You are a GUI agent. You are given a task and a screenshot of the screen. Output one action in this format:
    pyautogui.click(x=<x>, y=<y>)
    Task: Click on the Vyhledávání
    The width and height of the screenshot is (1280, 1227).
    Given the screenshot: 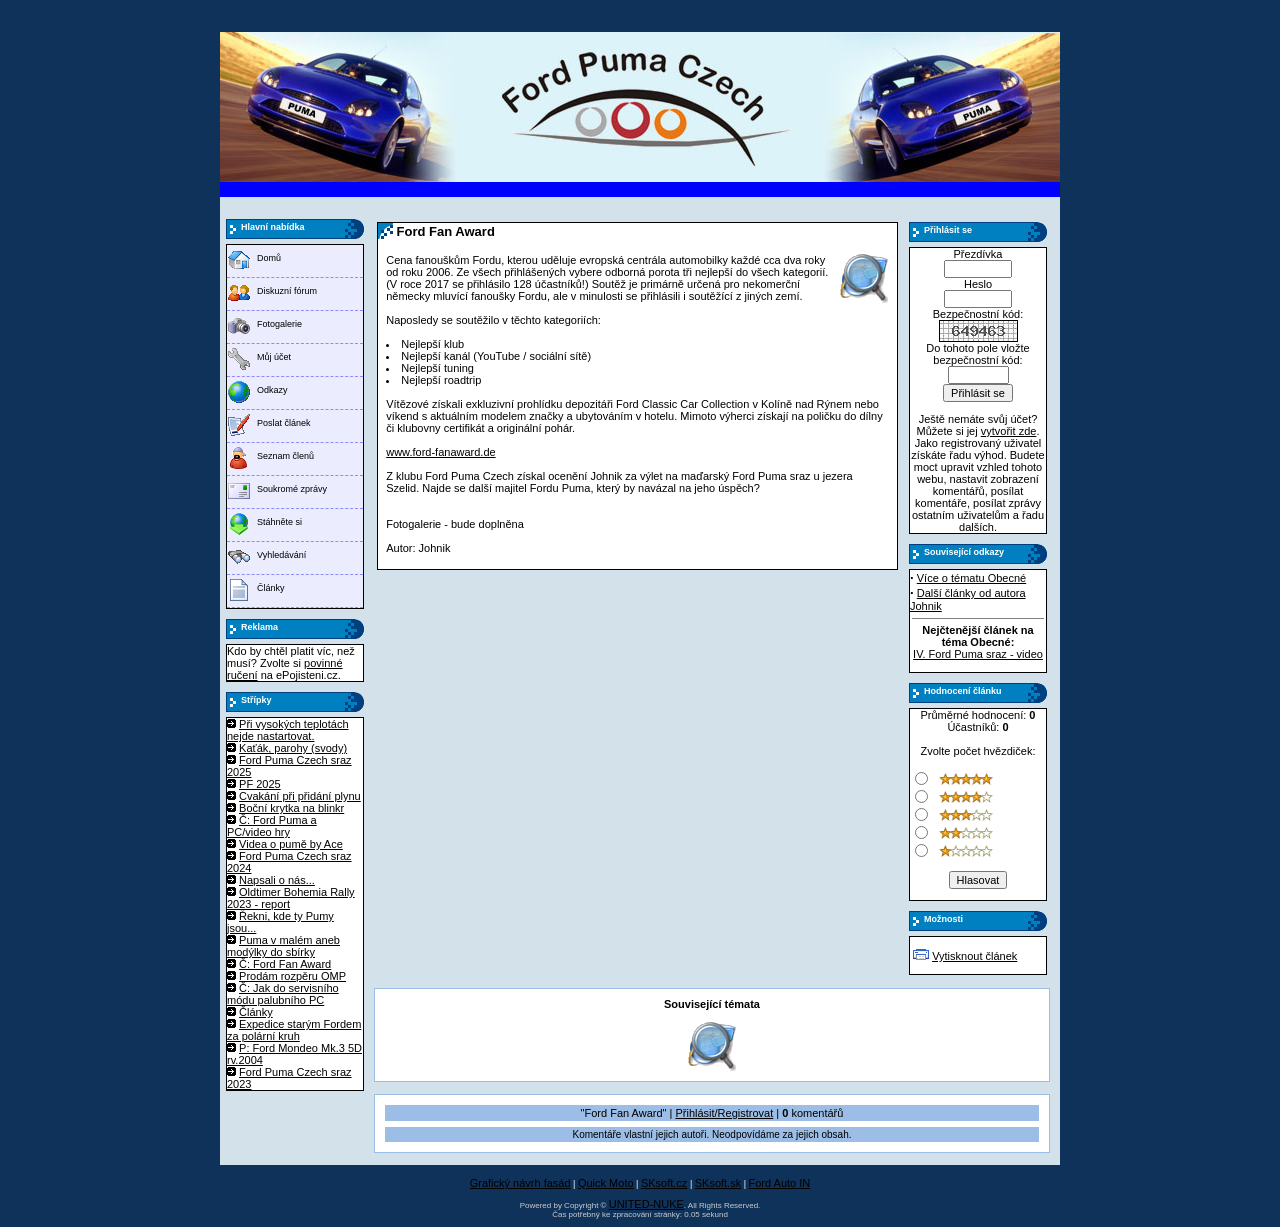 What is the action you would take?
    pyautogui.click(x=281, y=555)
    